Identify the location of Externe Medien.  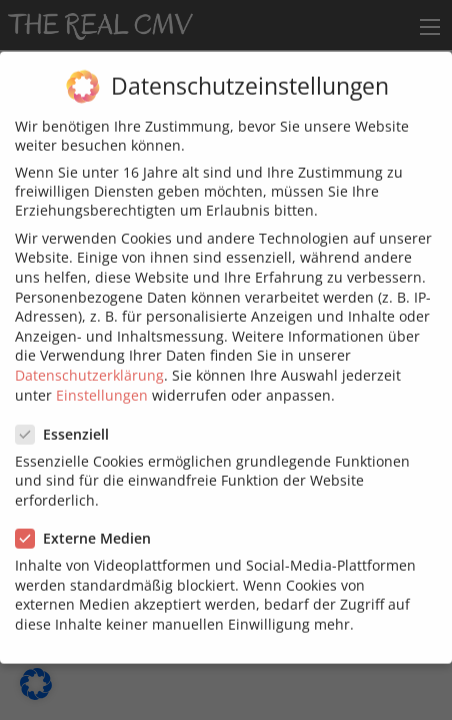
(89, 528).